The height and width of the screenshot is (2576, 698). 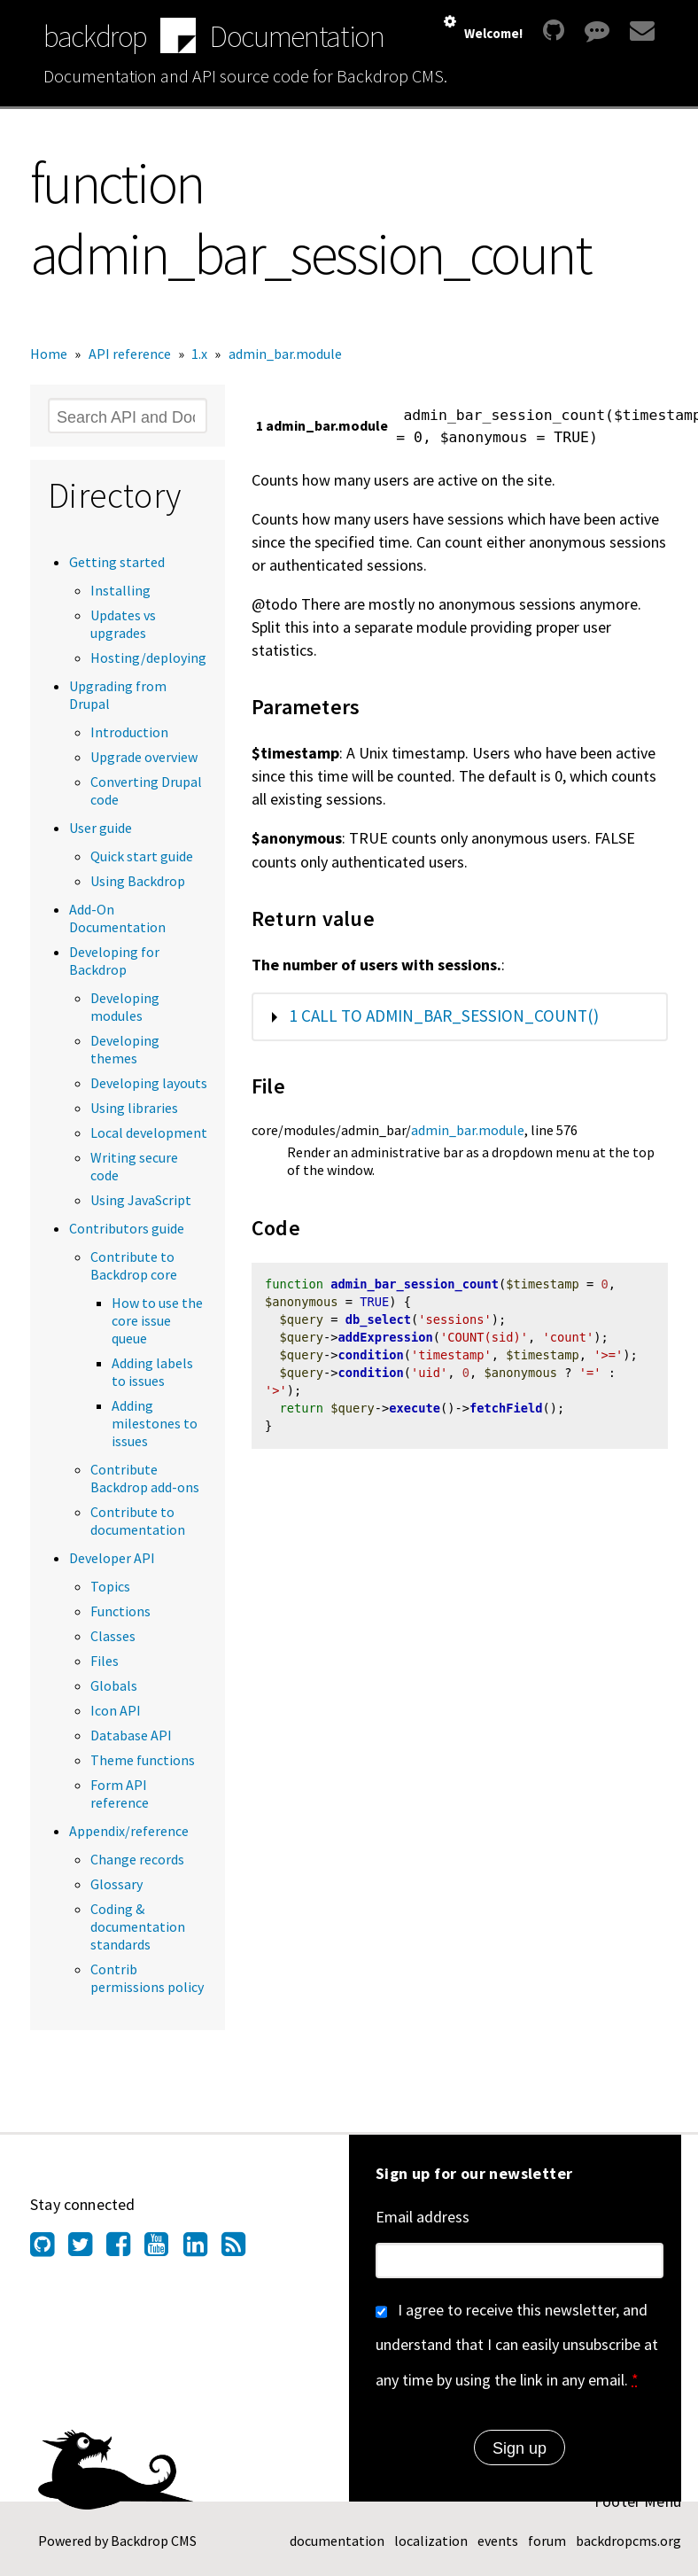 What do you see at coordinates (133, 1265) in the screenshot?
I see `Contribute to Backdrop core` at bounding box center [133, 1265].